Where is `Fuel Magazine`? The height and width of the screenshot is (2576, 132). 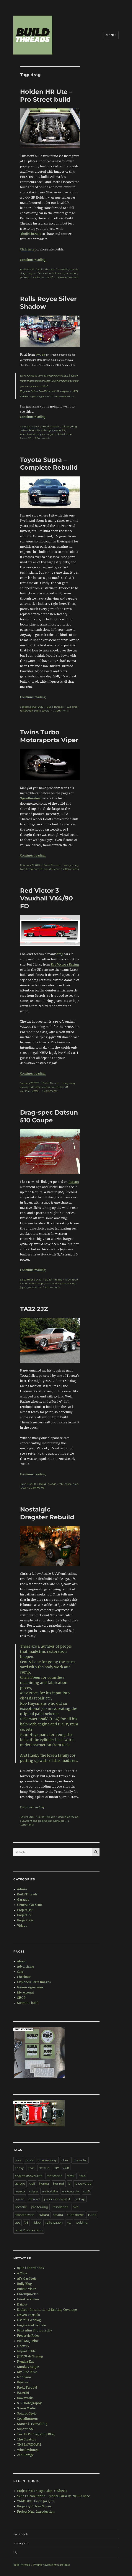
Fuel Magazine is located at coordinates (28, 2341).